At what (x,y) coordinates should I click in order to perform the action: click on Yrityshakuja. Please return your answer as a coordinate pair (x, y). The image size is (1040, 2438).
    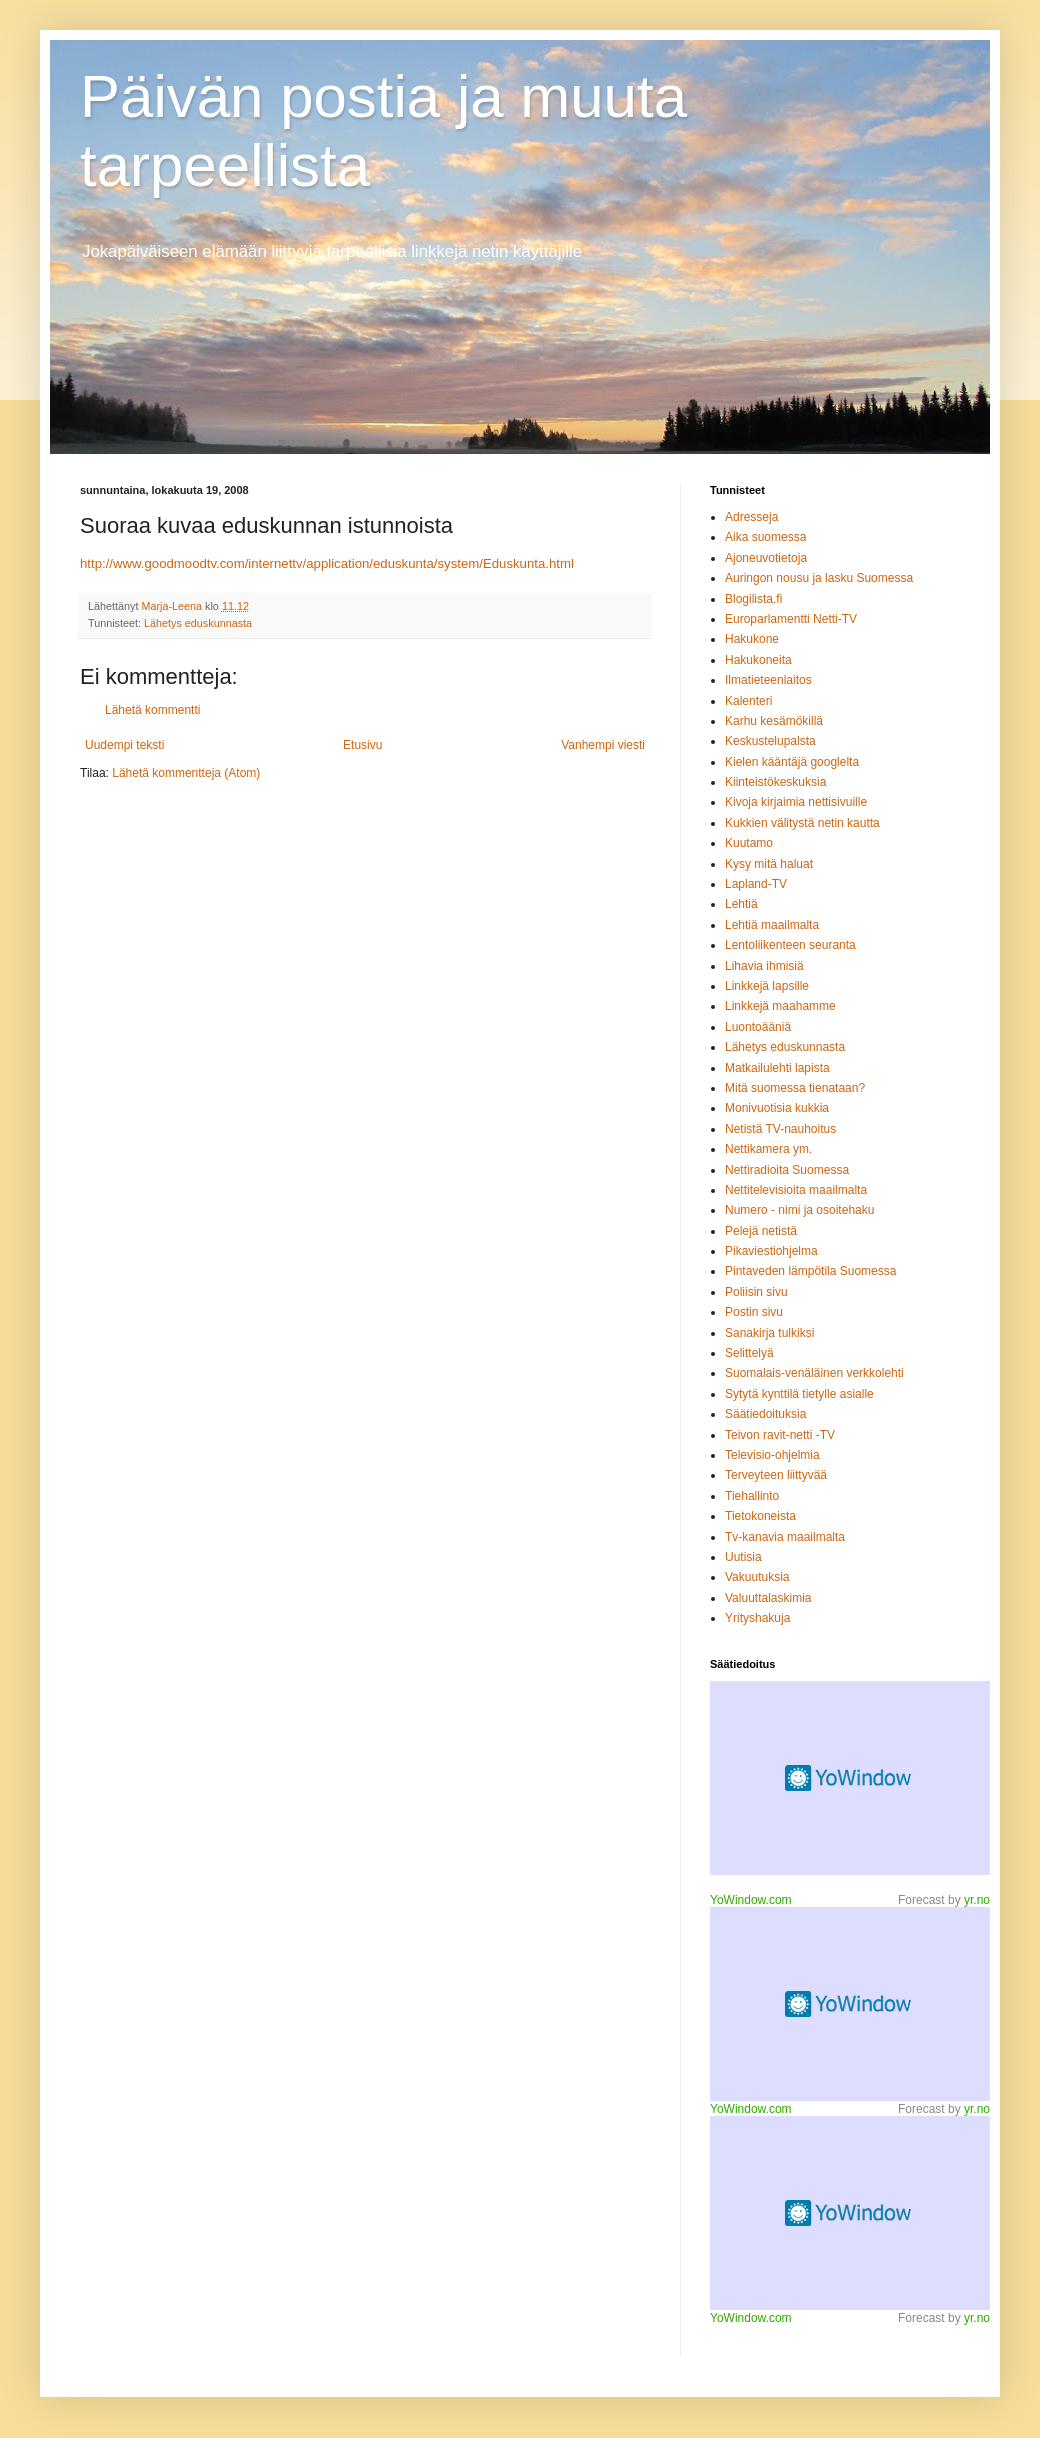
    Looking at the image, I should click on (757, 1618).